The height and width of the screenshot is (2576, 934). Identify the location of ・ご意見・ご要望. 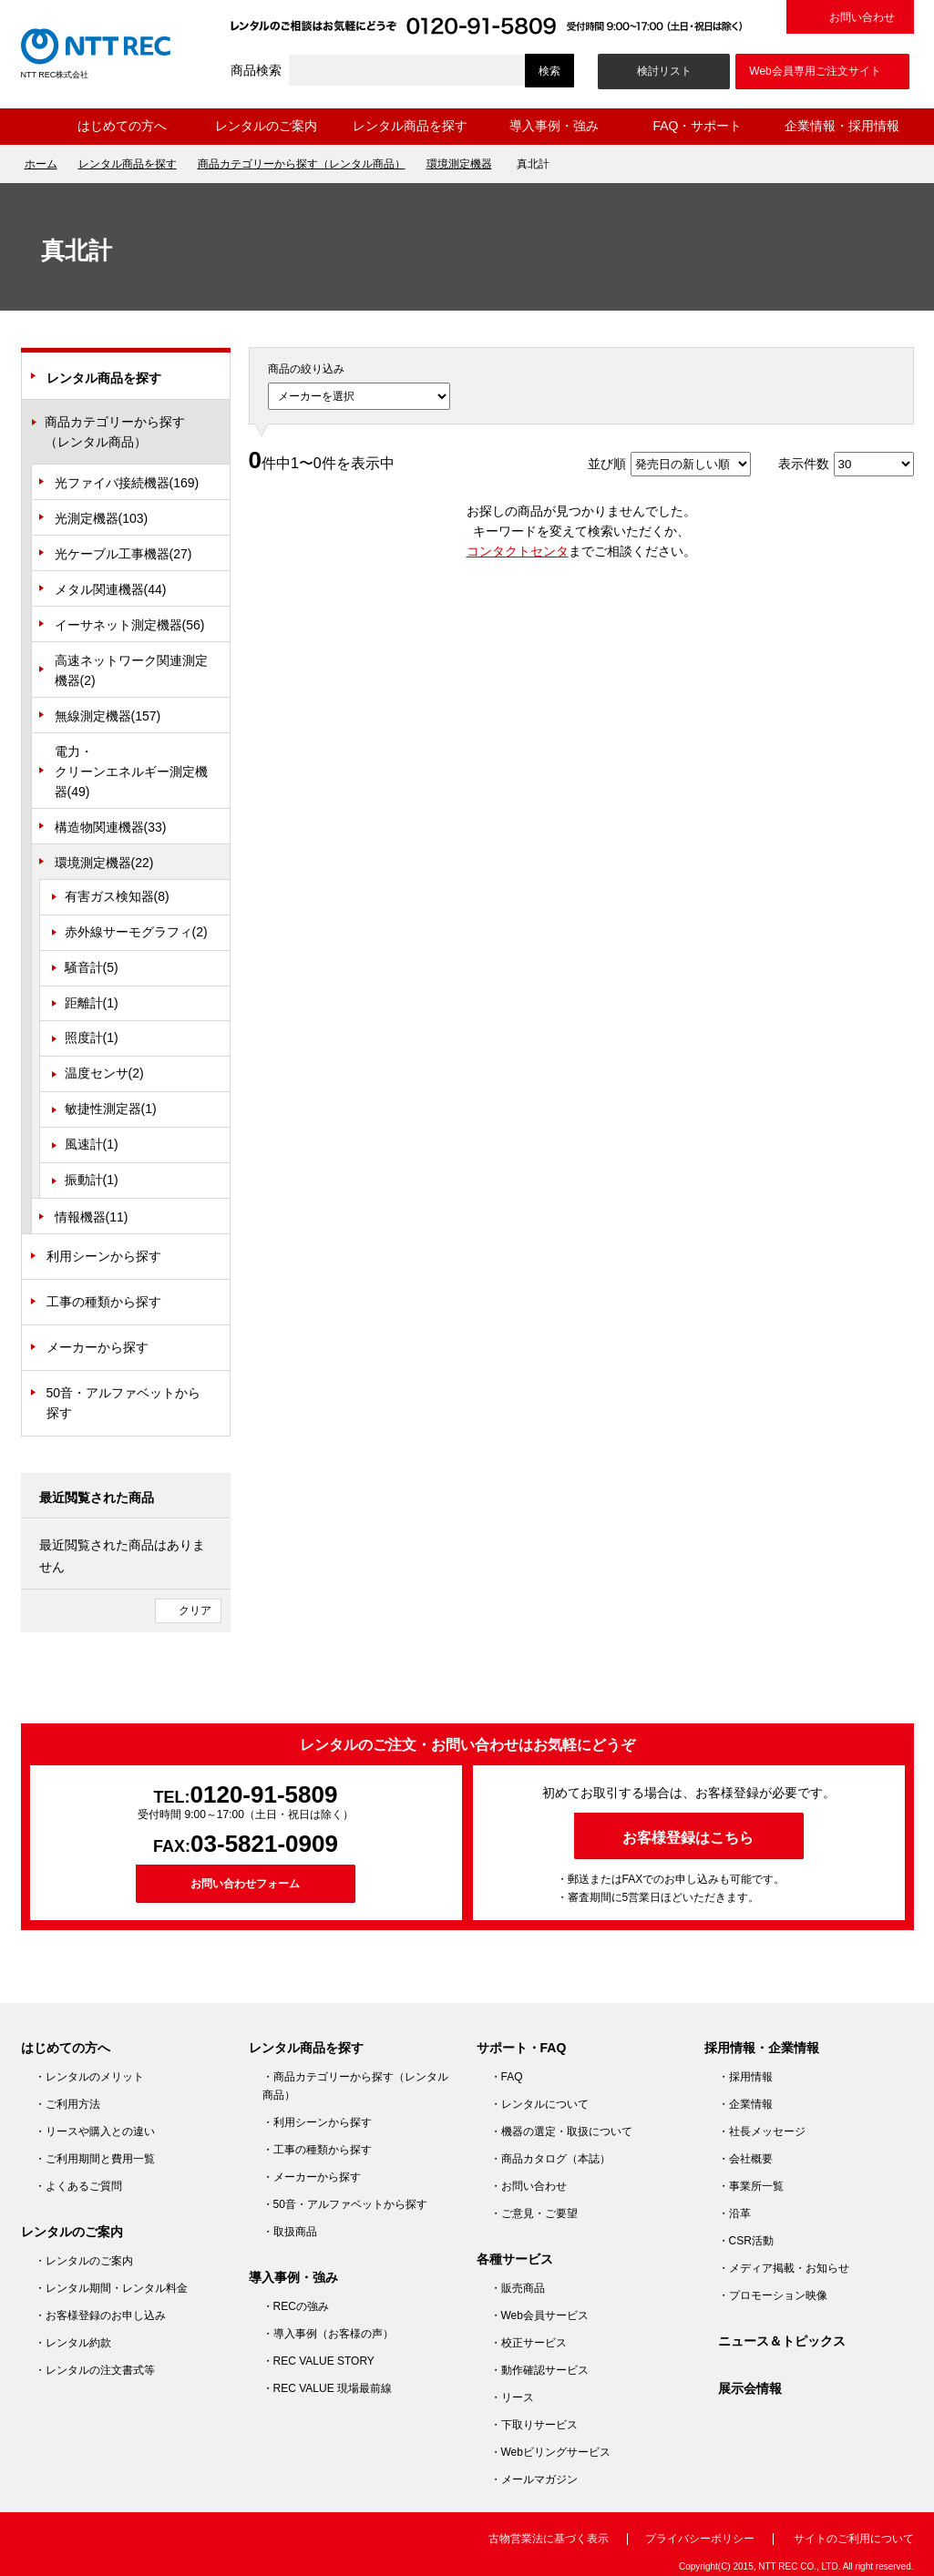
(534, 2213).